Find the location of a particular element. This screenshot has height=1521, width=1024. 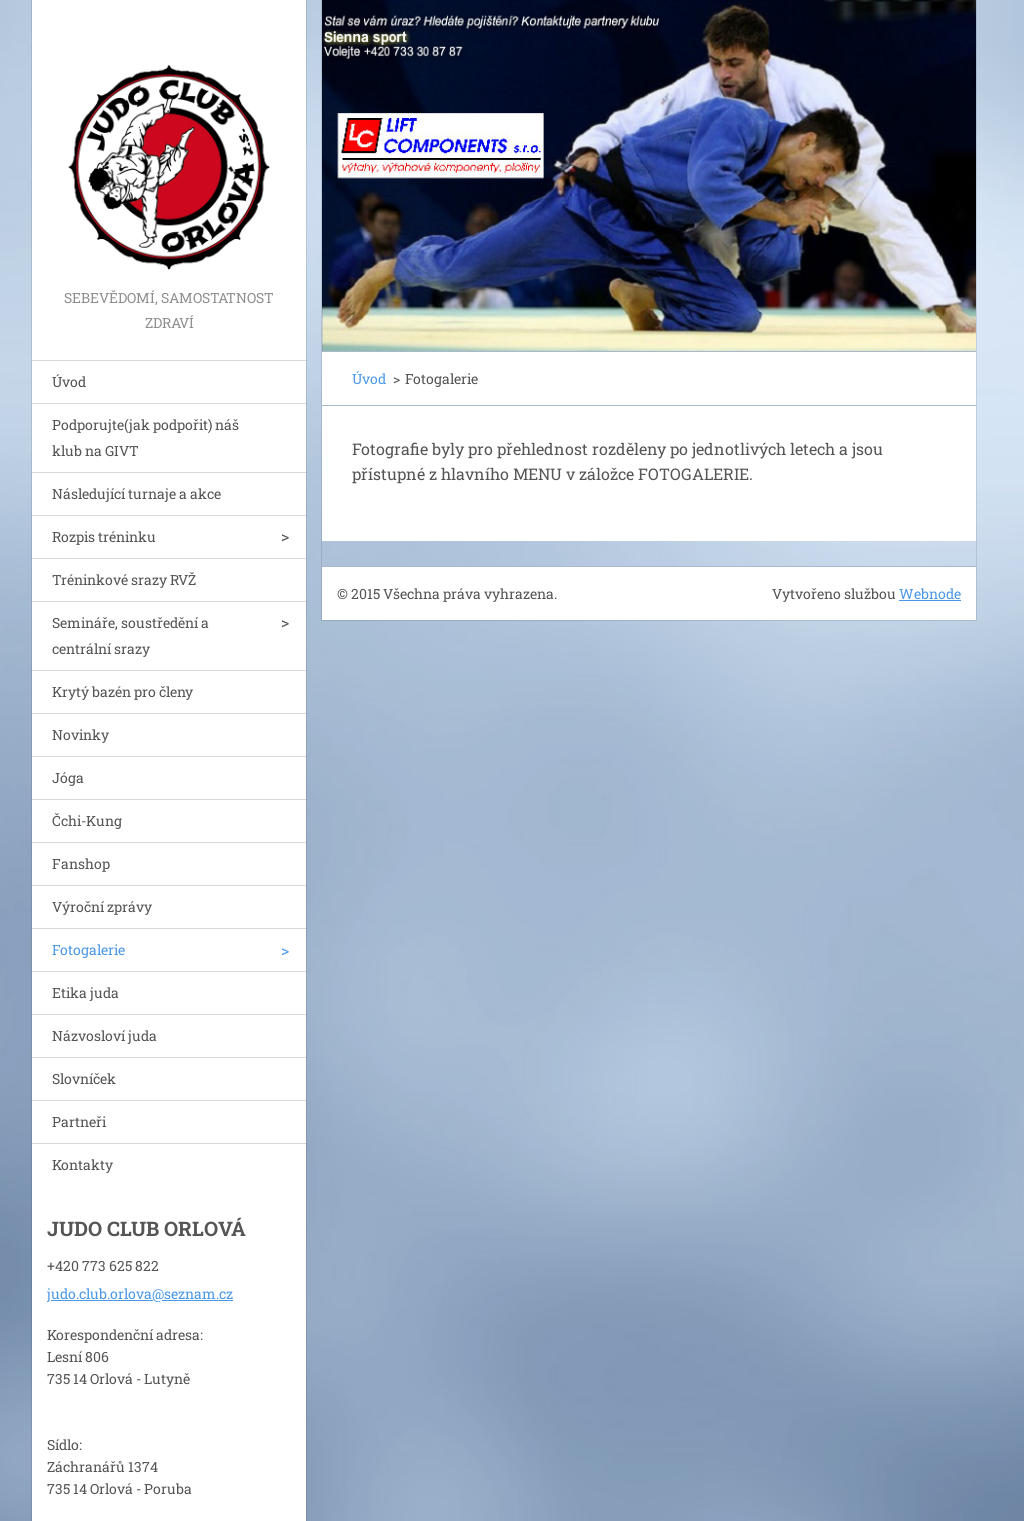

Jóga is located at coordinates (68, 777).